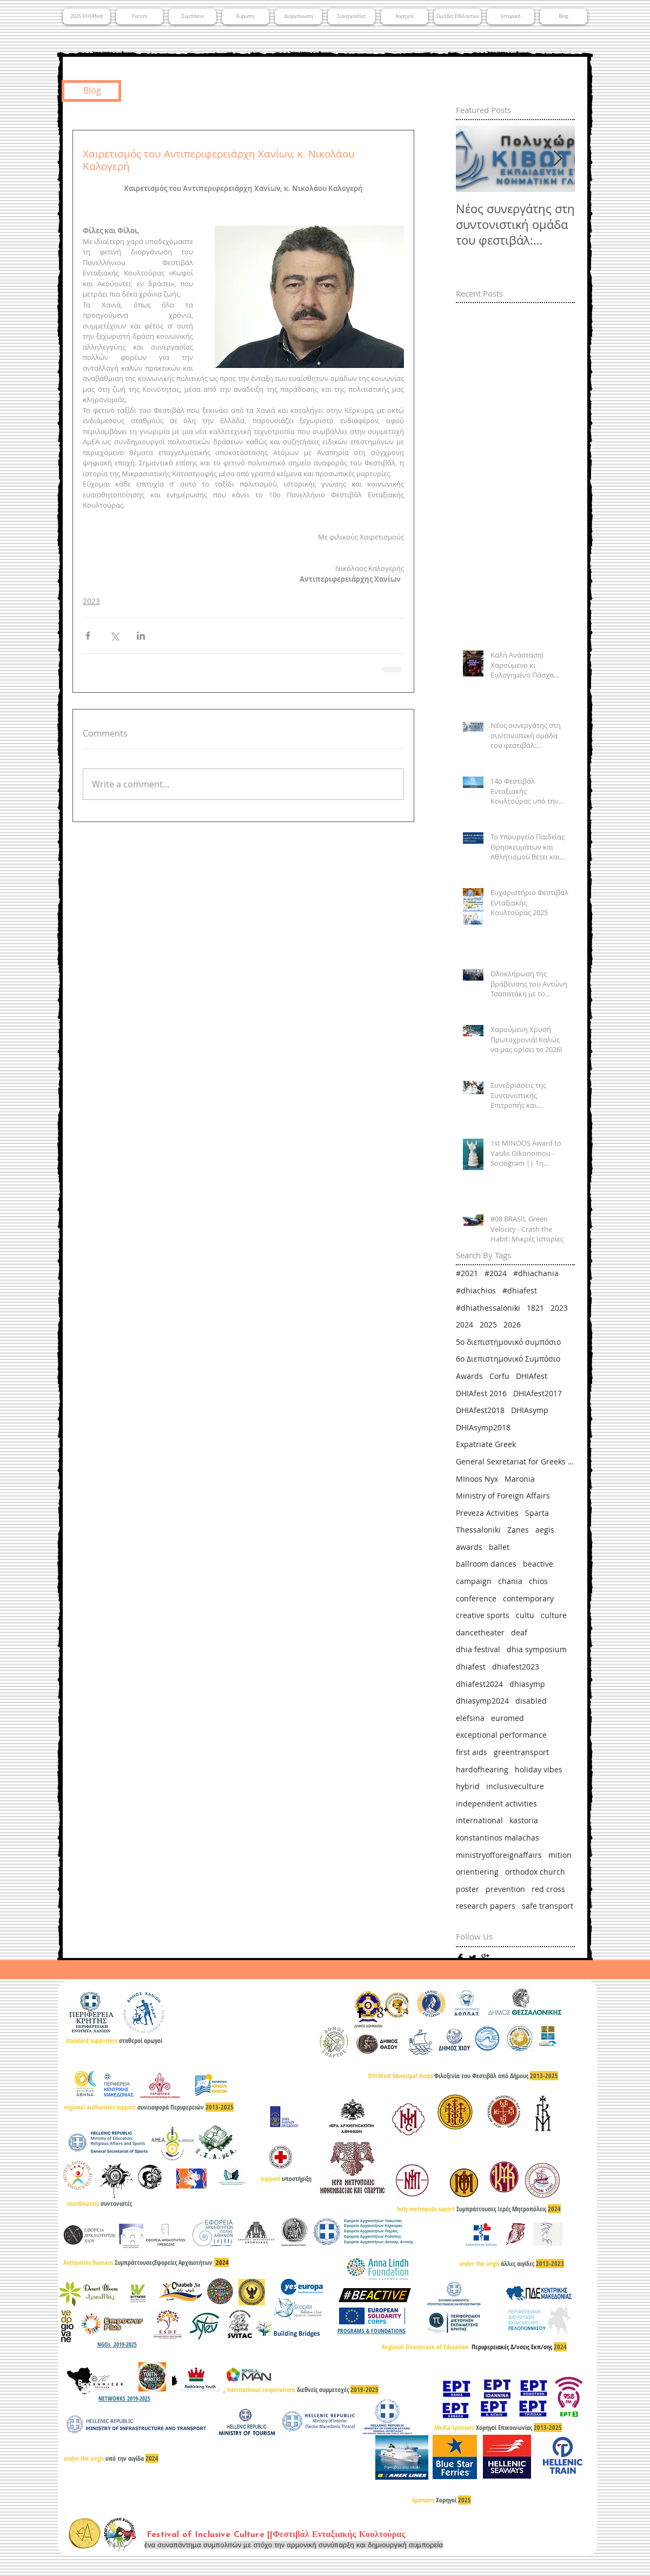 The image size is (650, 2576). I want to click on dhiasymp, so click(527, 1684).